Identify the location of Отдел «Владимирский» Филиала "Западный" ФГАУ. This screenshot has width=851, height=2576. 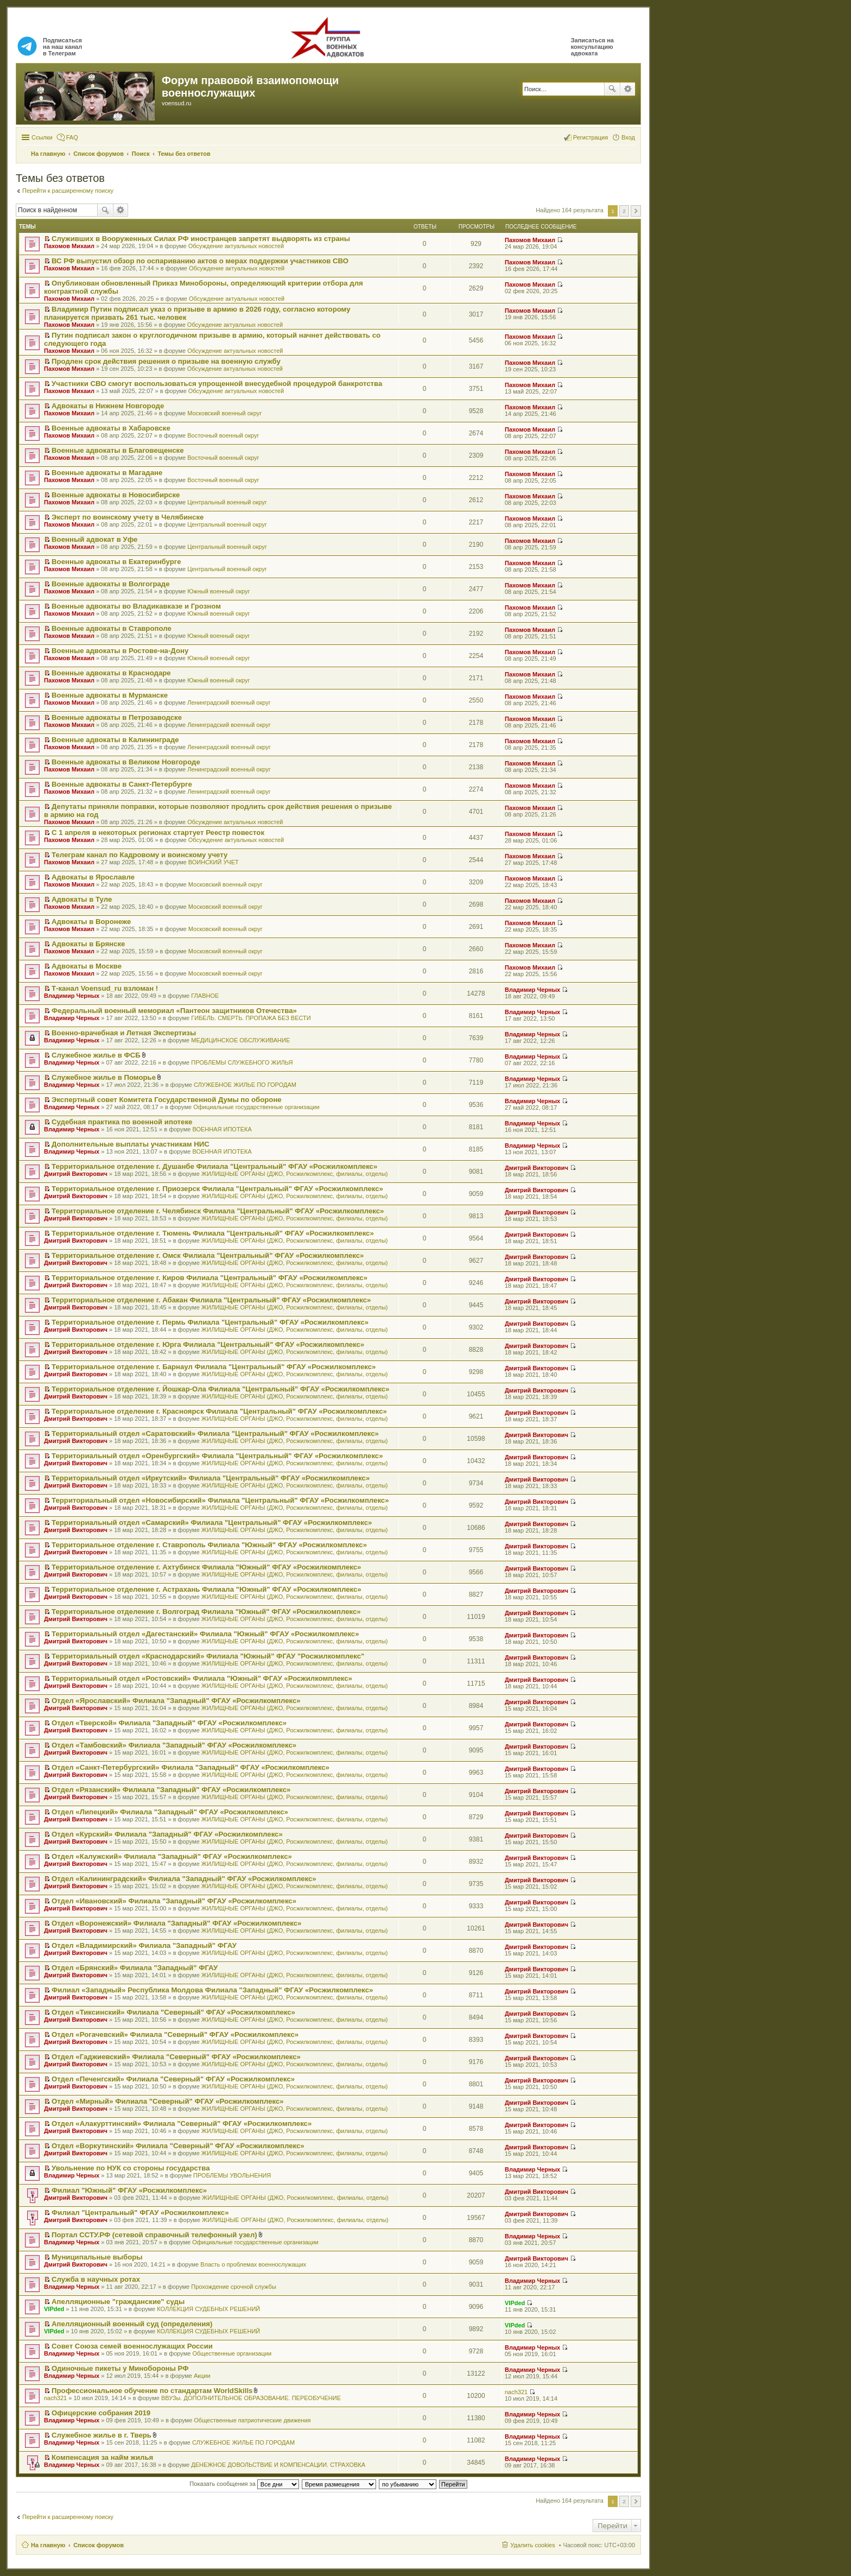
(144, 1945).